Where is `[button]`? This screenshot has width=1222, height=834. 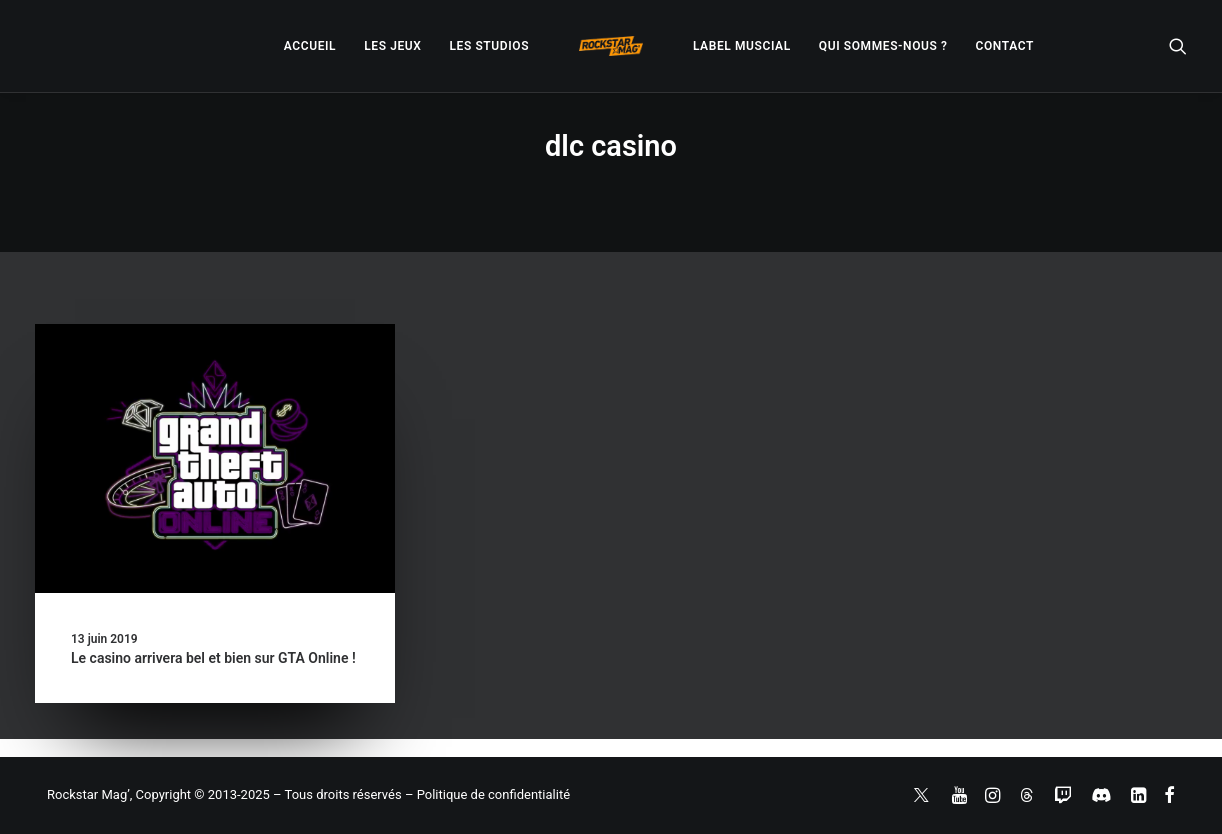 [button] is located at coordinates (1178, 46).